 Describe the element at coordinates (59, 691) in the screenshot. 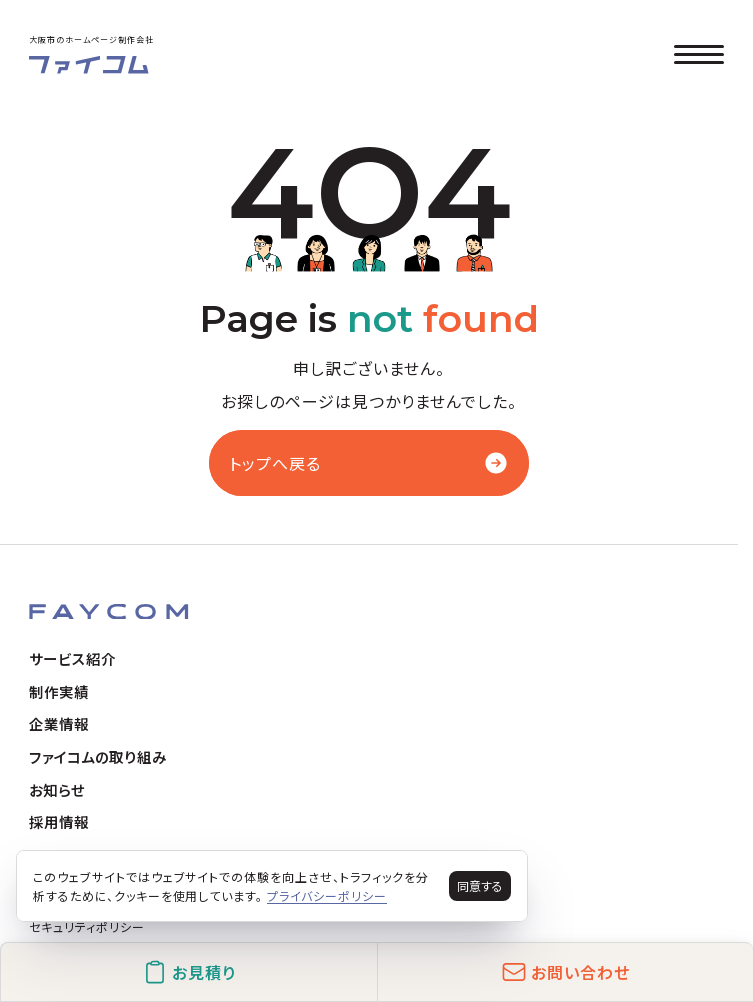

I see `制作実績` at that location.